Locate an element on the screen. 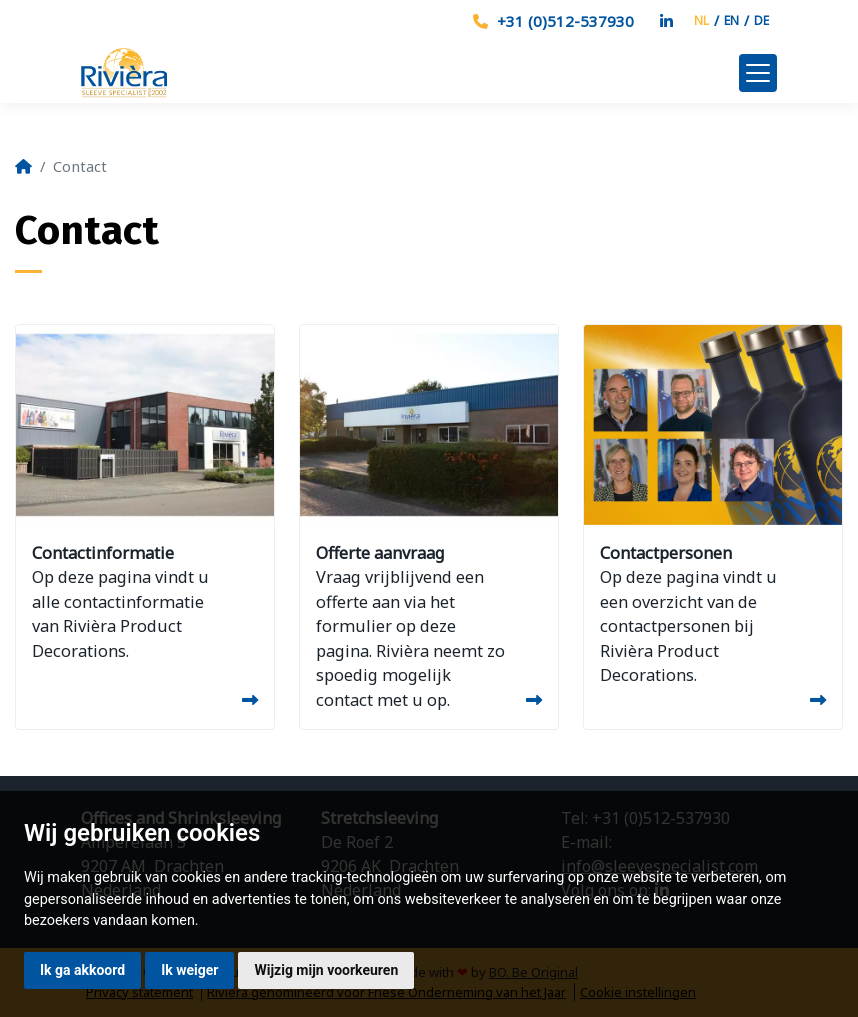 Image resolution: width=858 pixels, height=1017 pixels. DE is located at coordinates (761, 20).